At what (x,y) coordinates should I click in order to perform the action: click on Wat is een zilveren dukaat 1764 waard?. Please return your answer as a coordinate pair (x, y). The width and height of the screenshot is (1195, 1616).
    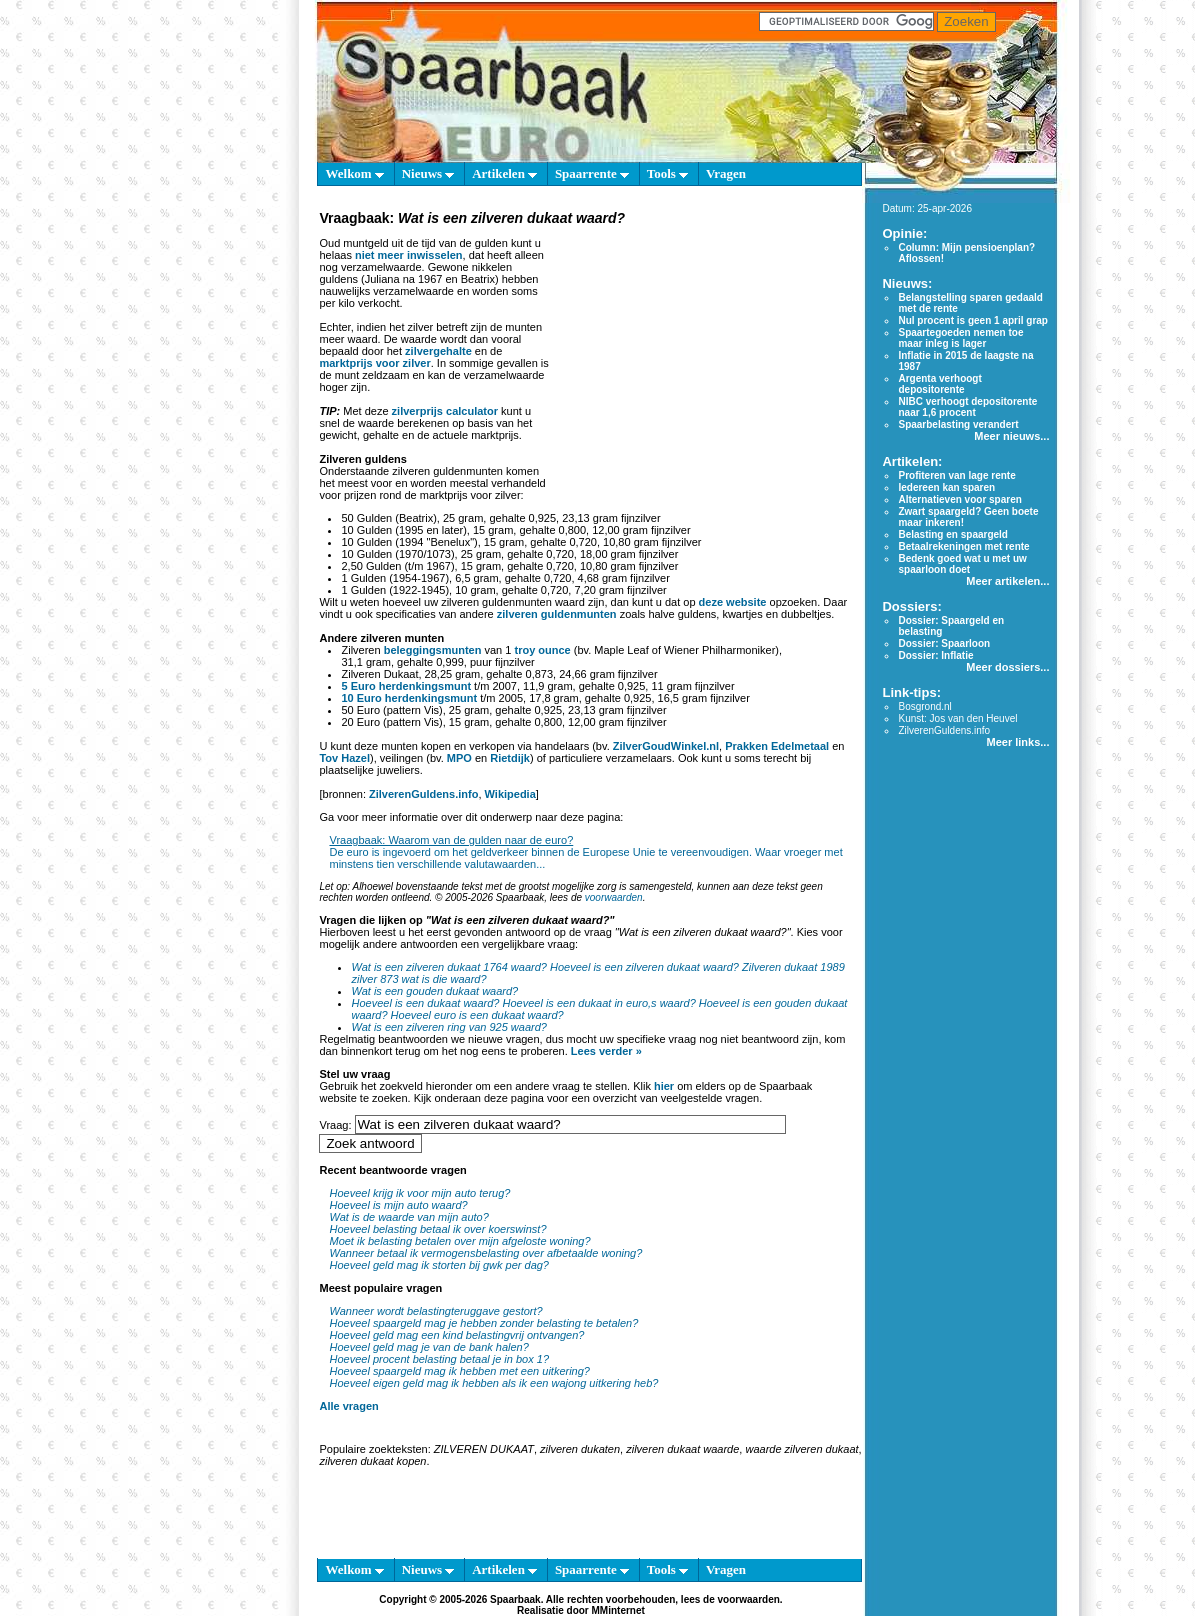
    Looking at the image, I should click on (448, 967).